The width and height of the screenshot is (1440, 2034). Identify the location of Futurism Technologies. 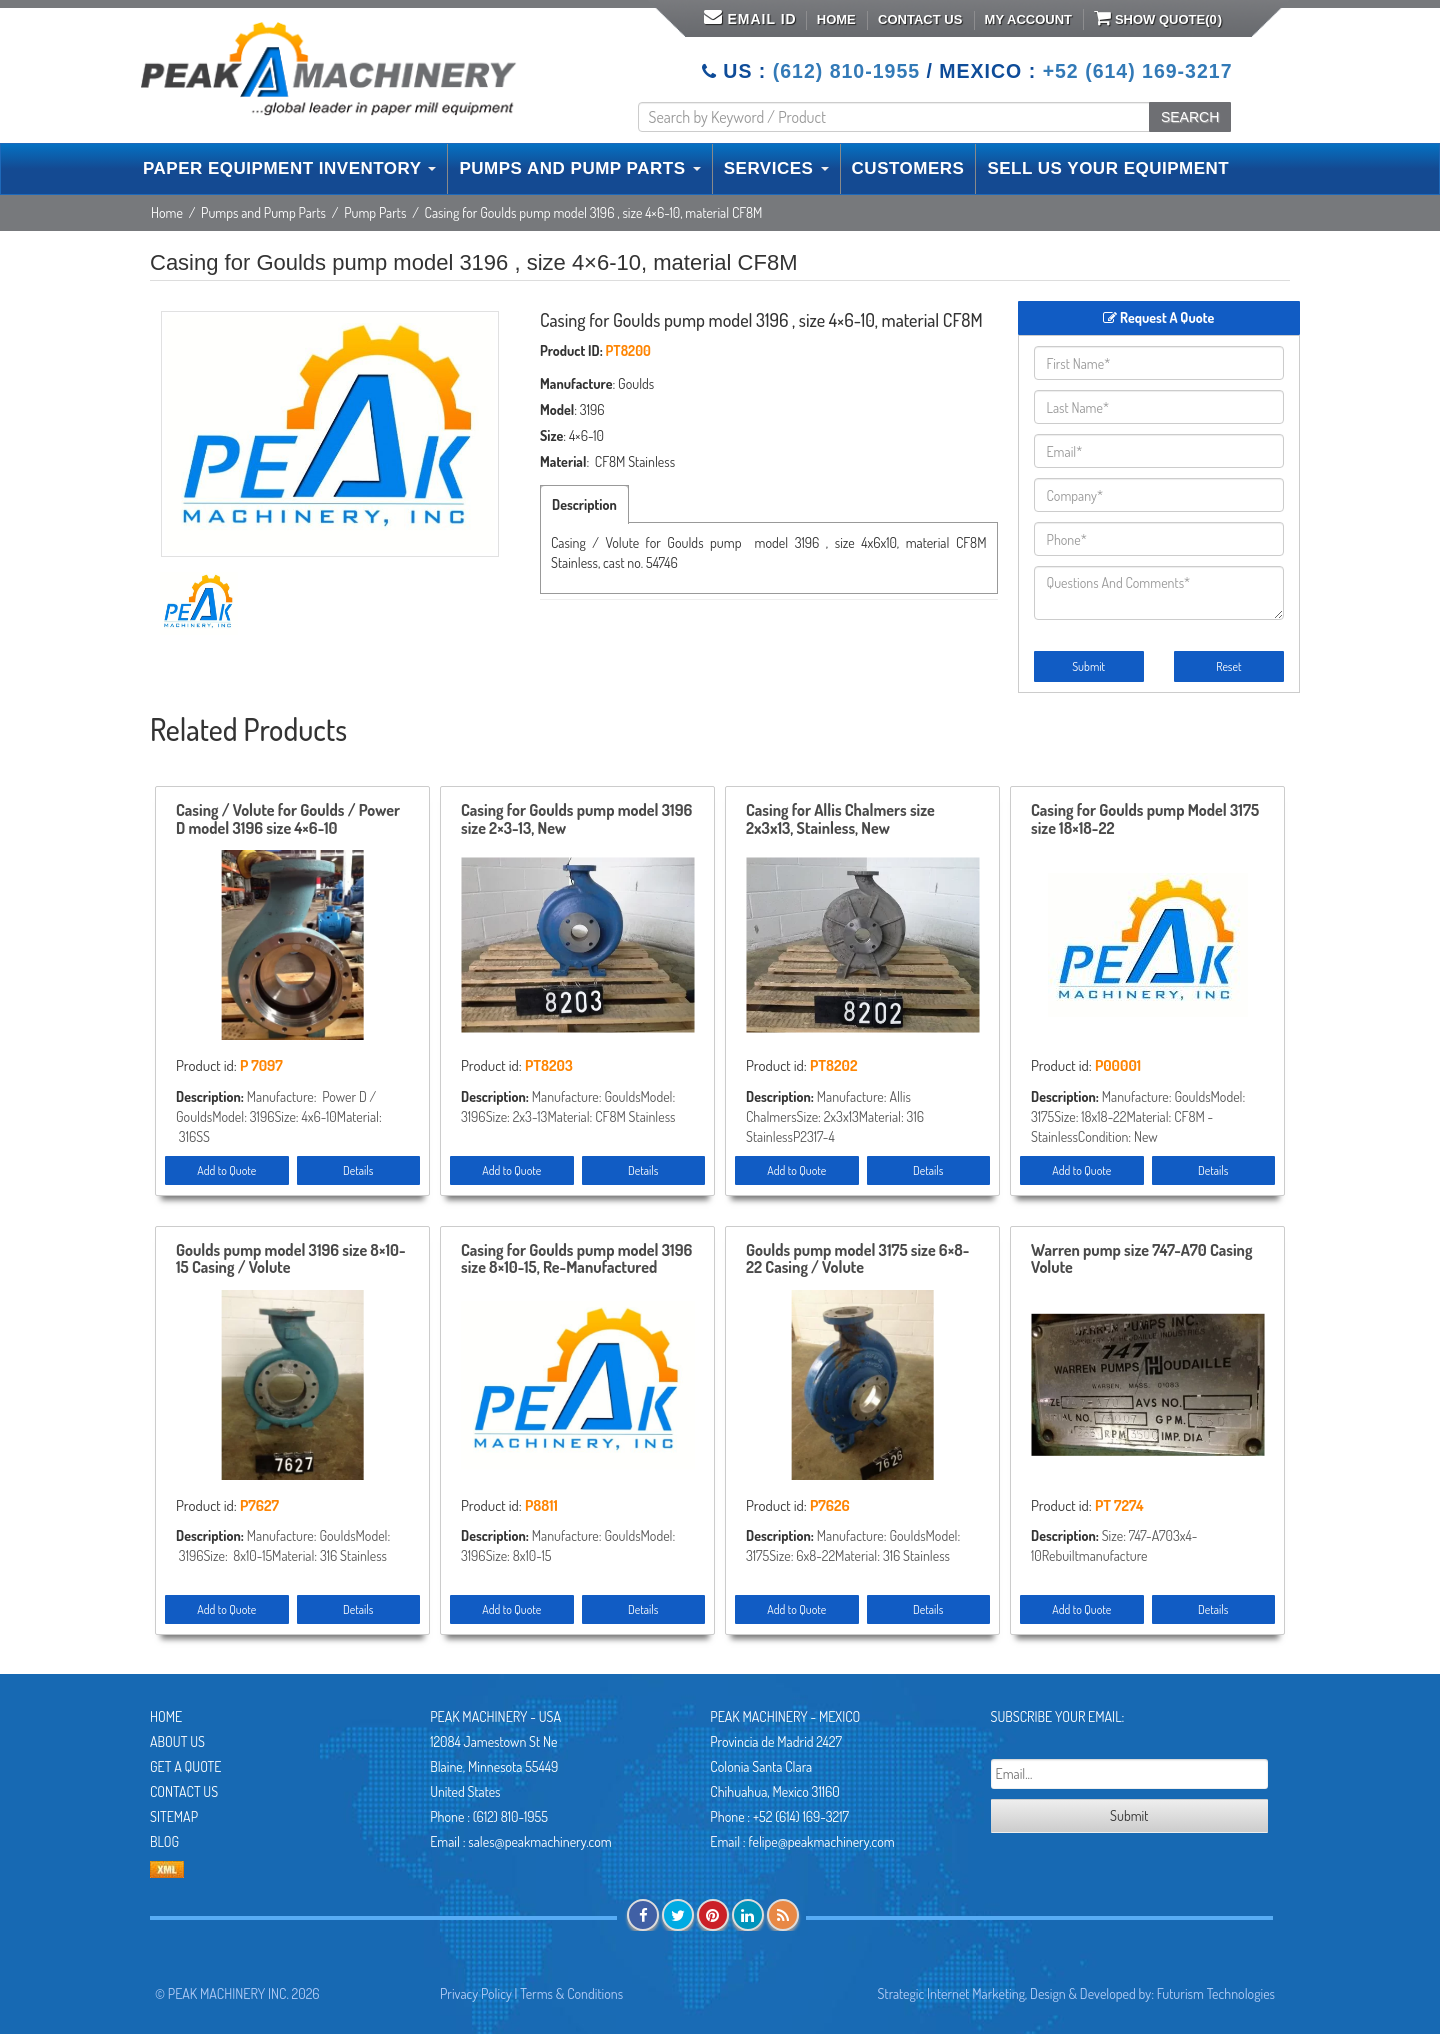
(1216, 1993).